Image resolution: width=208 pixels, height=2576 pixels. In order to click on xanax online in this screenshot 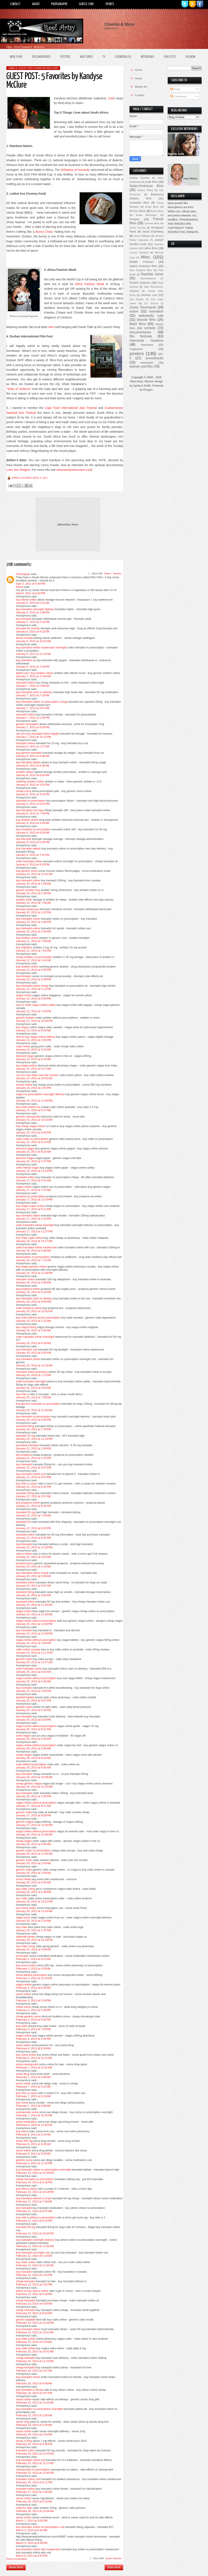, I will do `click(23, 2399)`.